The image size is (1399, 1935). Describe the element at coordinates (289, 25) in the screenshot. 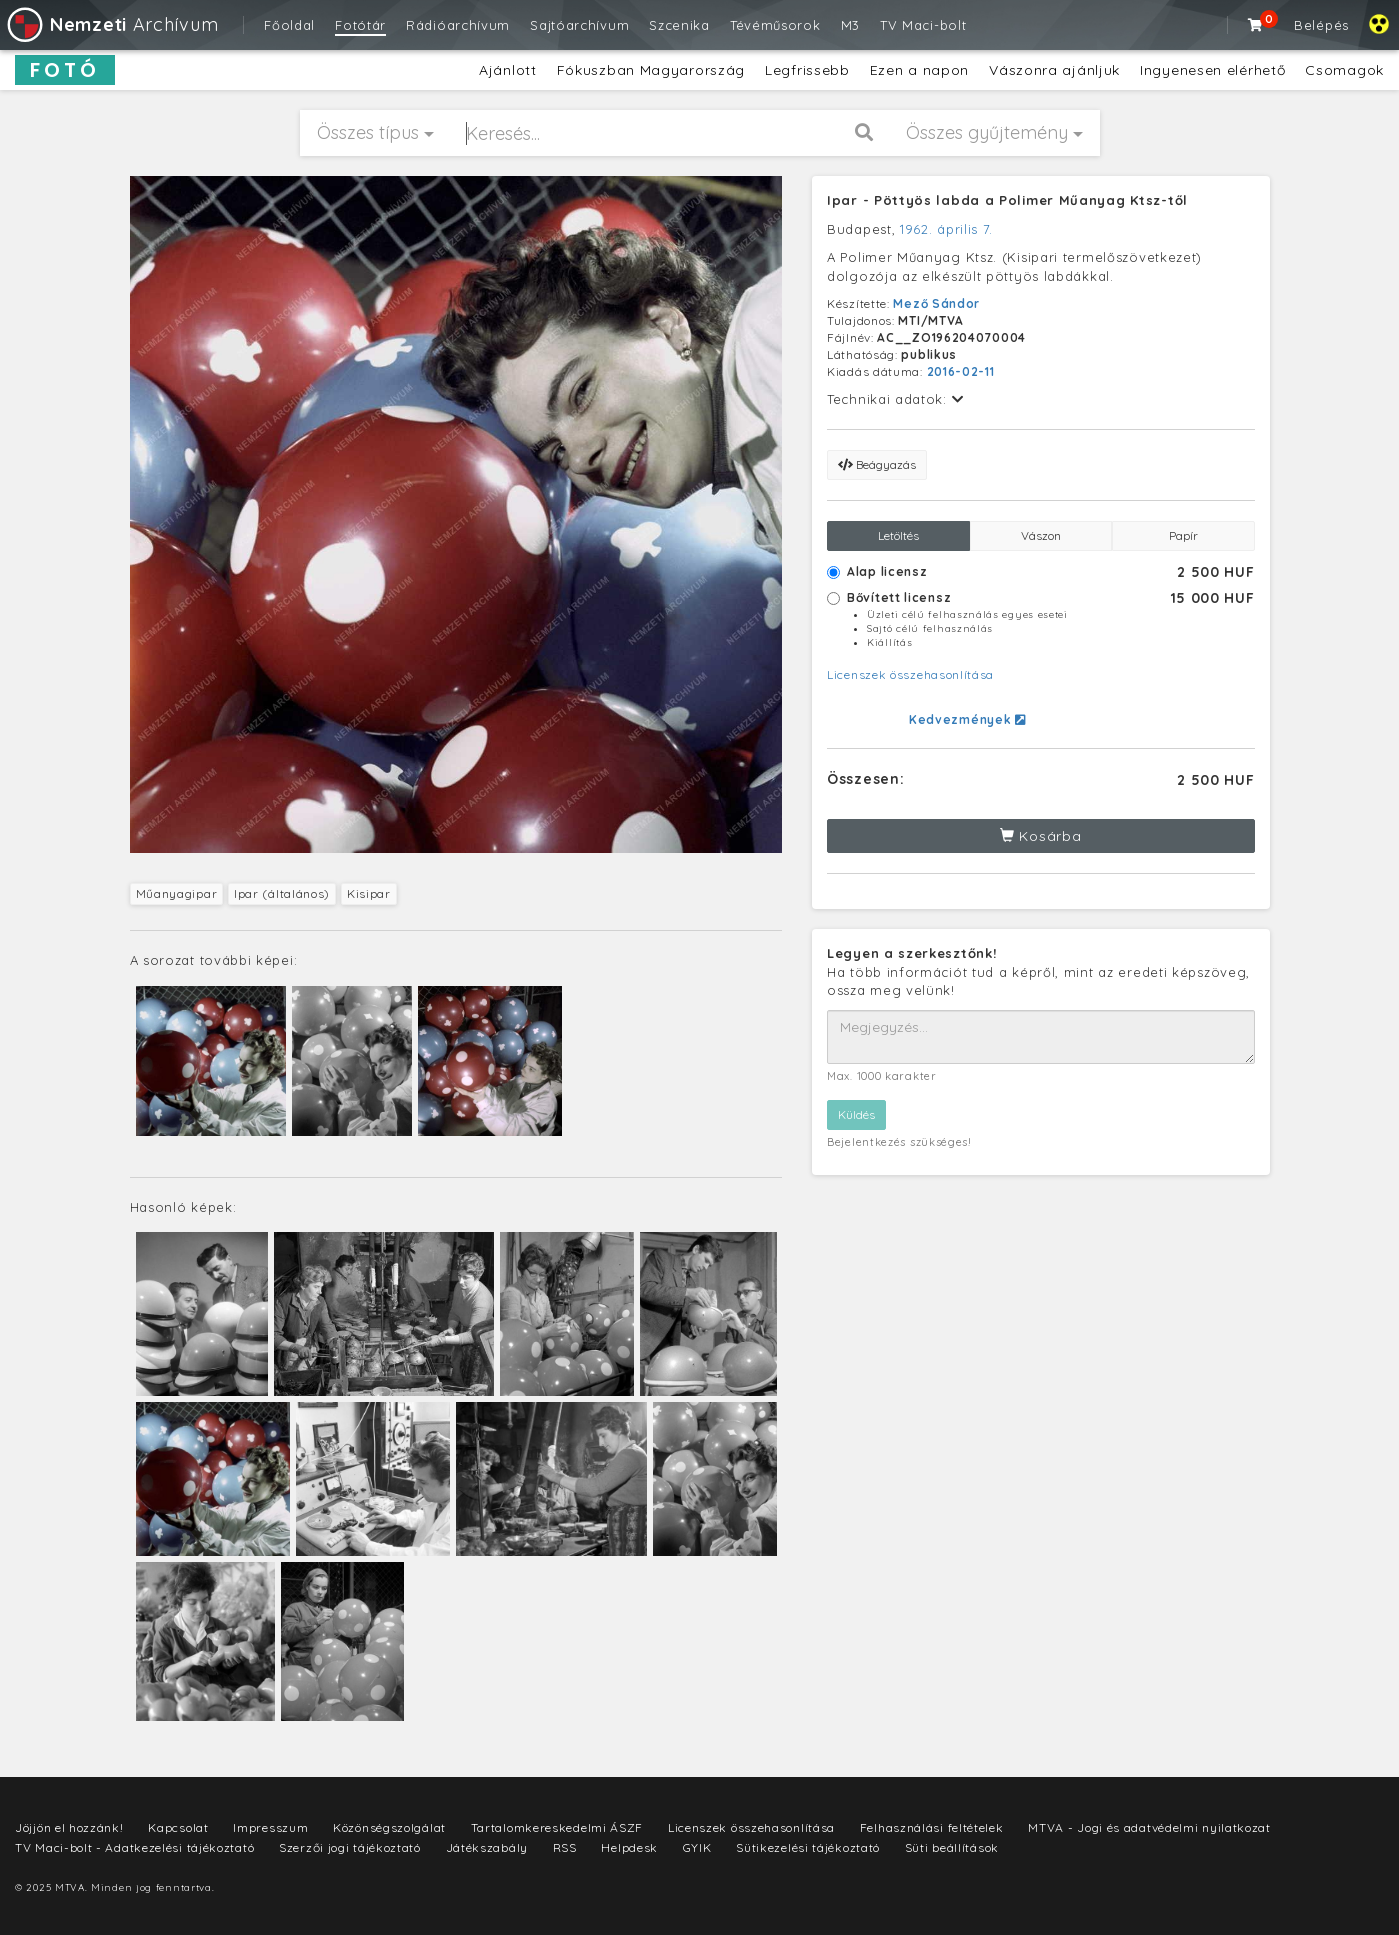

I see `Főoldal` at that location.